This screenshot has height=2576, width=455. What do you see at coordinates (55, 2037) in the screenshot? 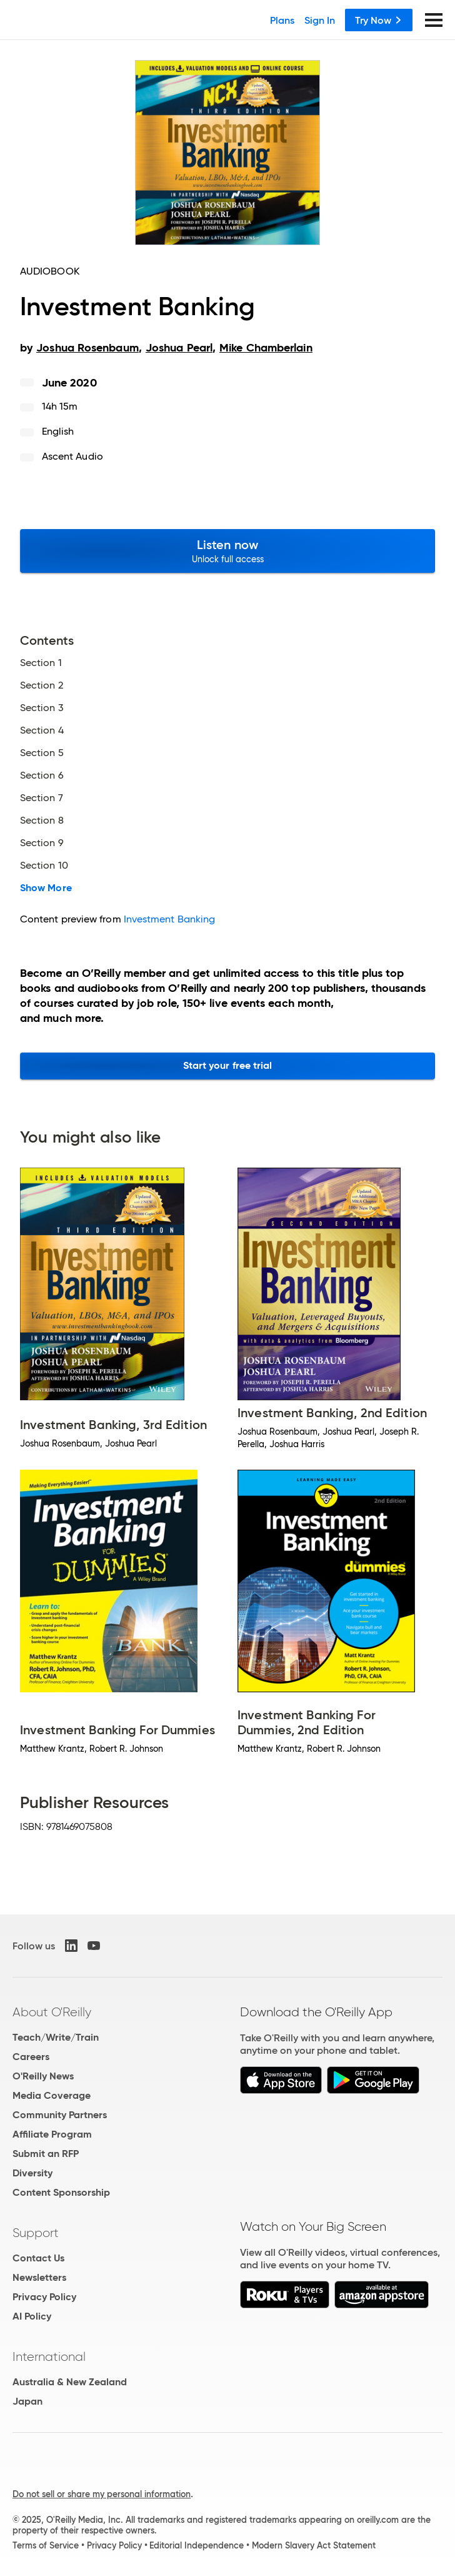
I see `Teach/Write/Train` at bounding box center [55, 2037].